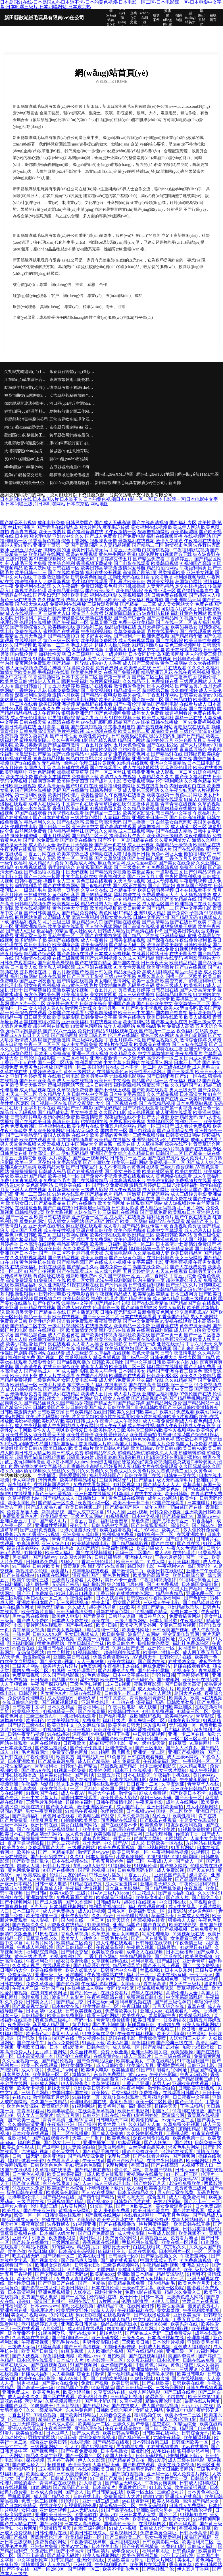 The height and width of the screenshot is (2576, 223). Describe the element at coordinates (127, 1829) in the screenshot. I see `日韩理论在线观看` at that location.